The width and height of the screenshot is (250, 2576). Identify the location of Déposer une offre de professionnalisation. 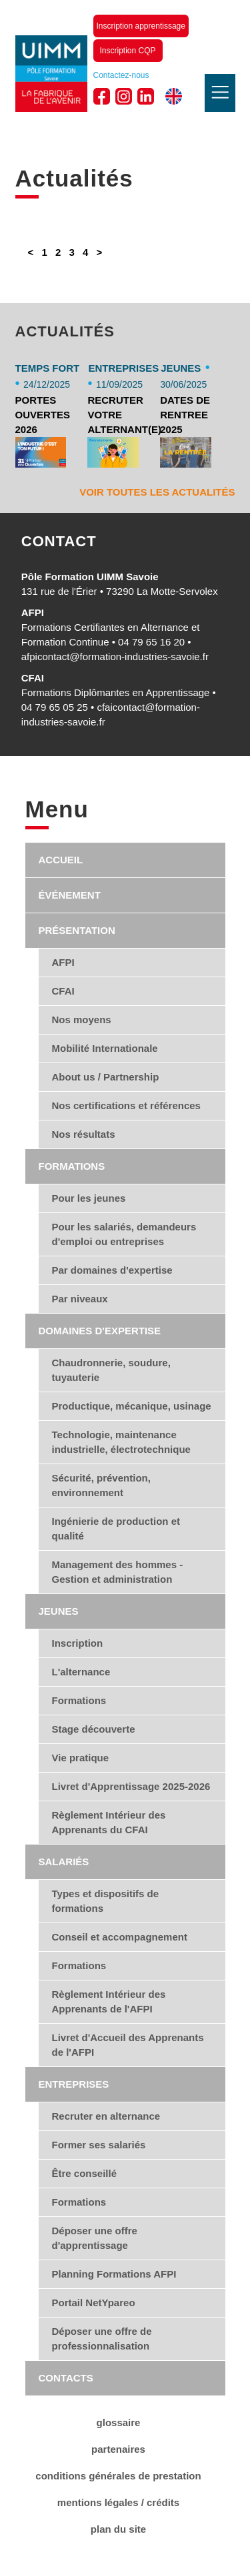
(102, 2339).